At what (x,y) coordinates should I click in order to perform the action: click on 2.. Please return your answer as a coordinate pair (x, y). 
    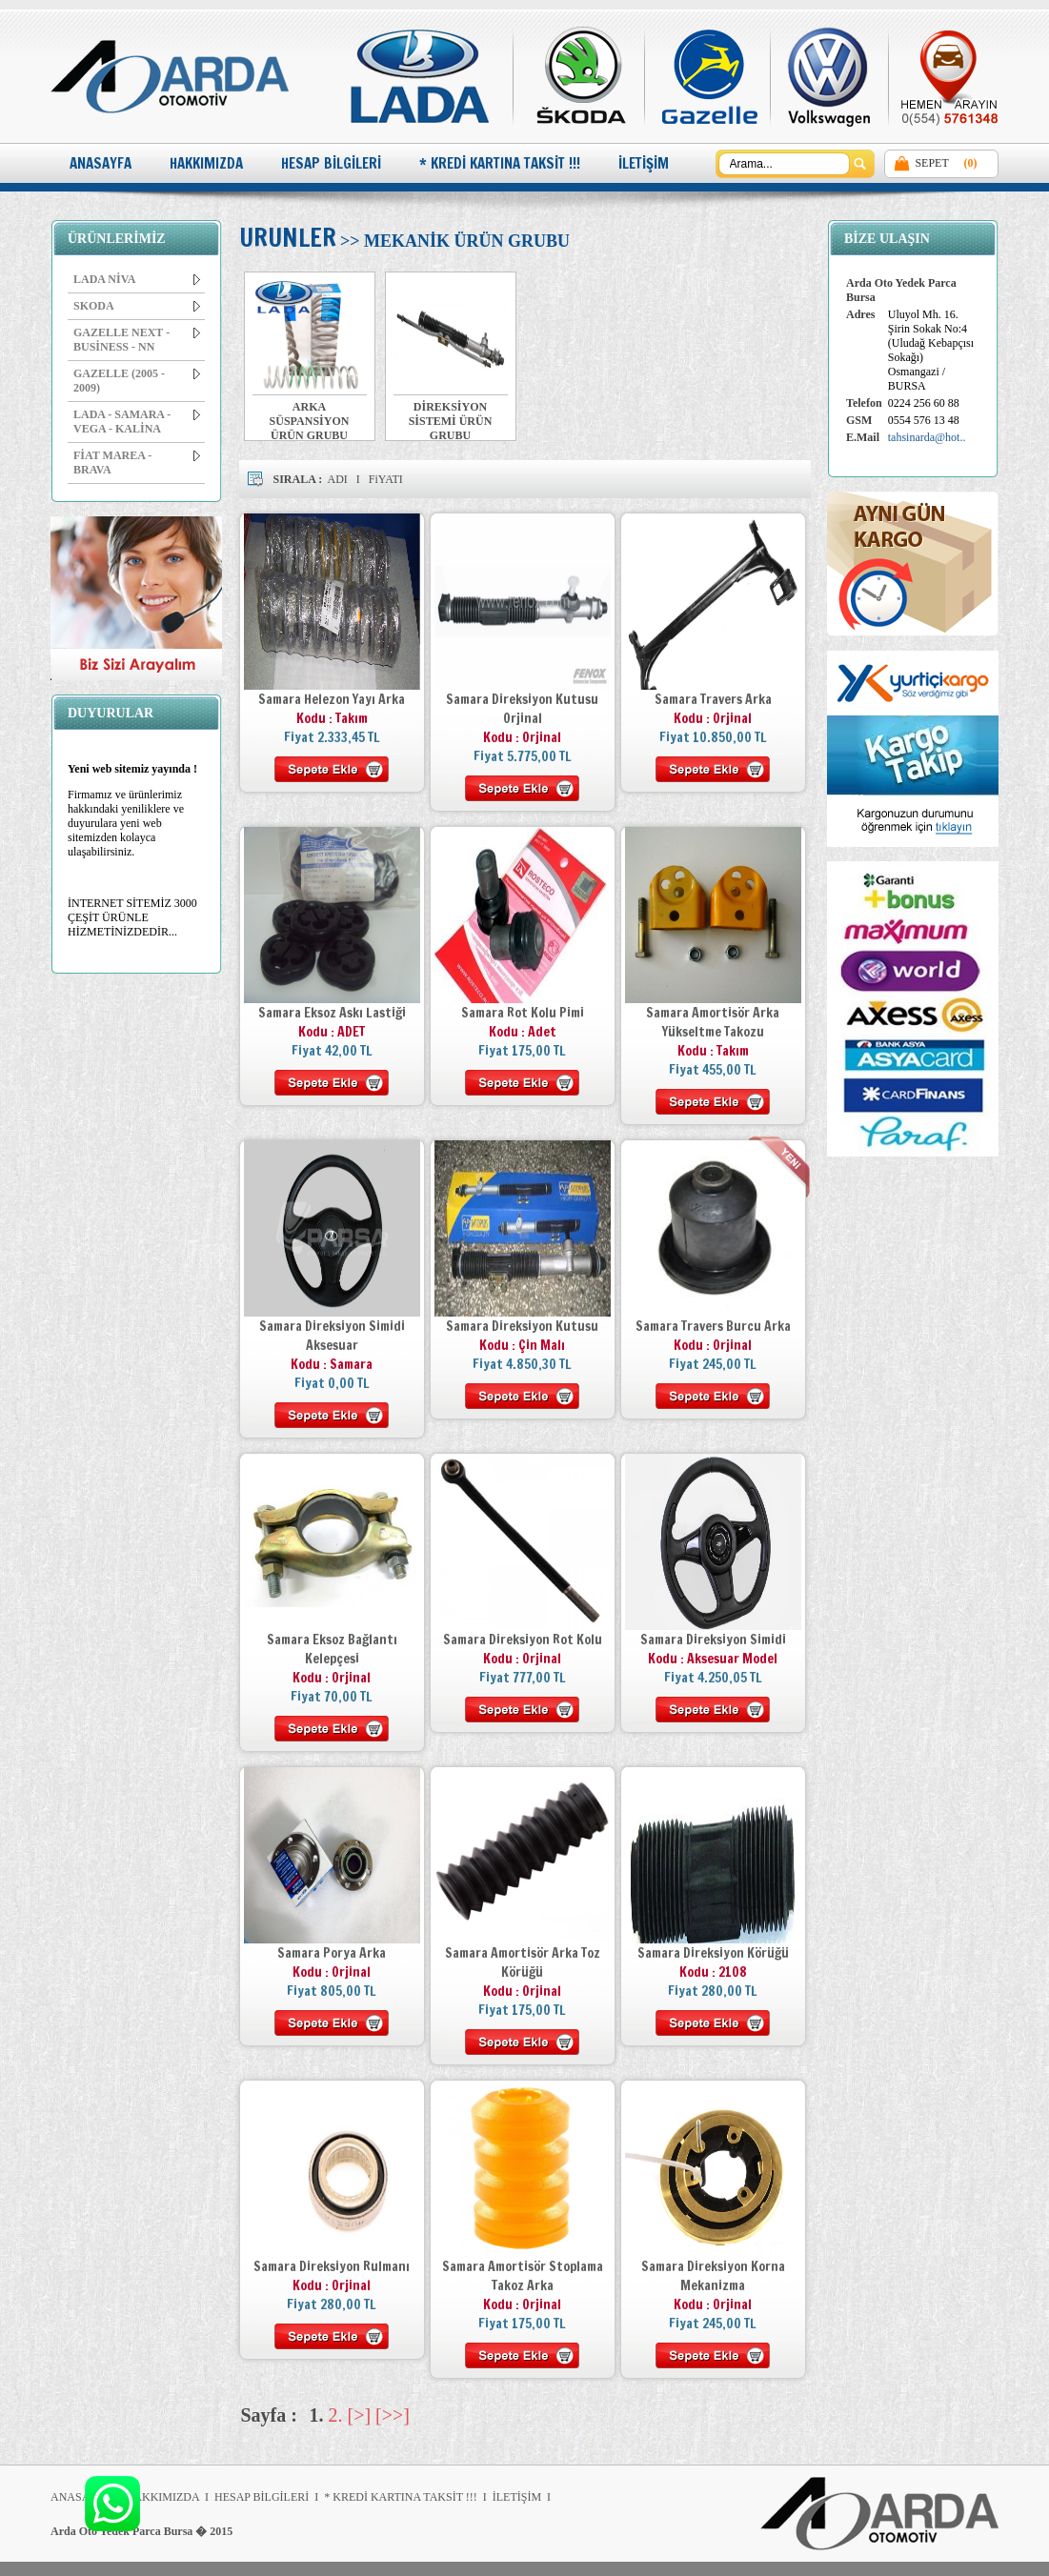
    Looking at the image, I should click on (336, 2415).